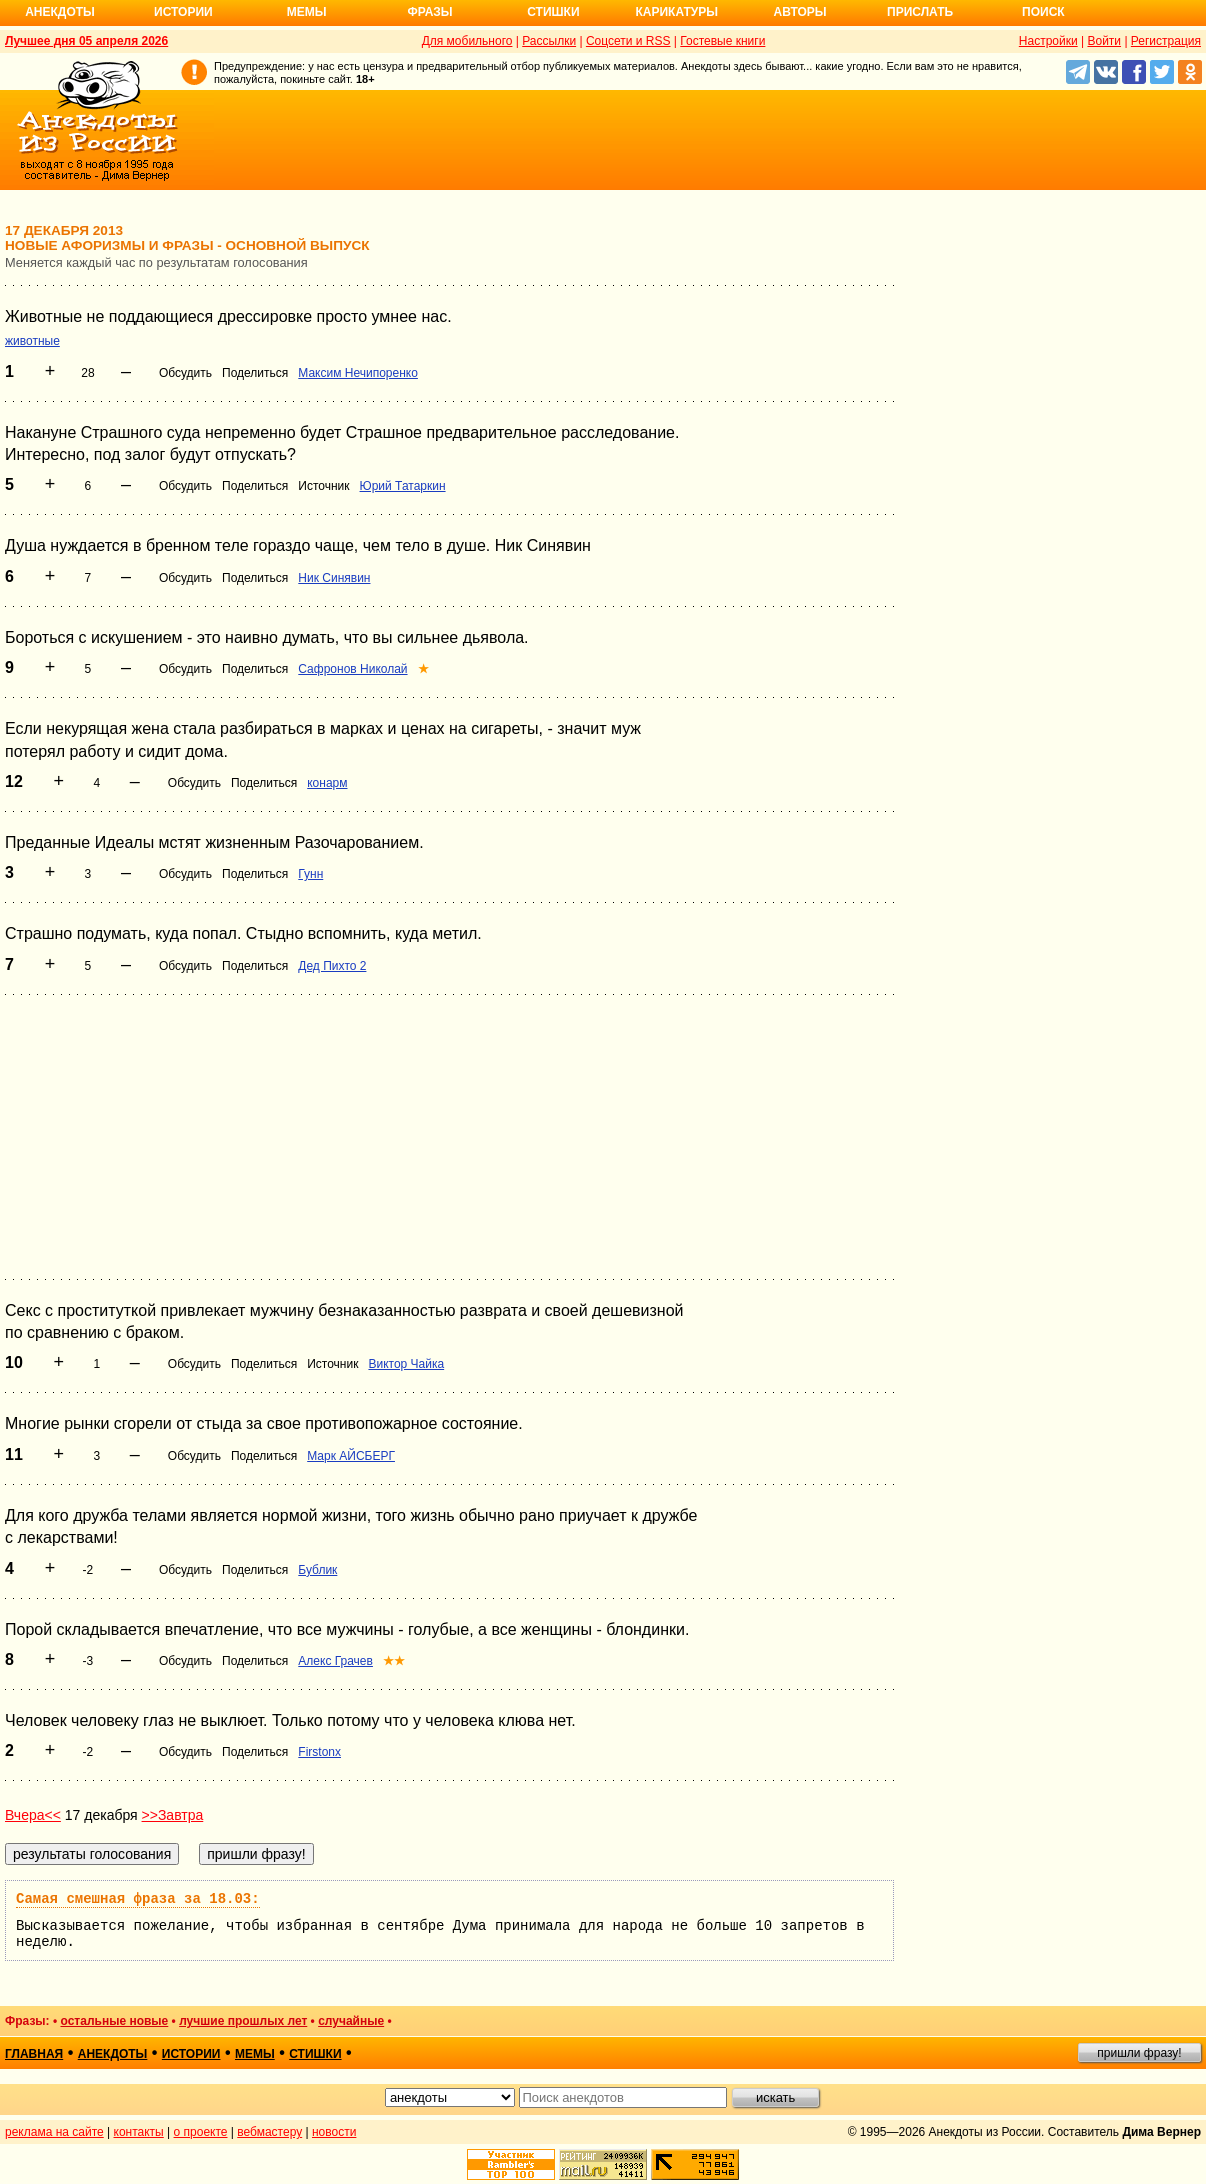 The image size is (1206, 2184). I want to click on Анекдоты, so click(60, 12).